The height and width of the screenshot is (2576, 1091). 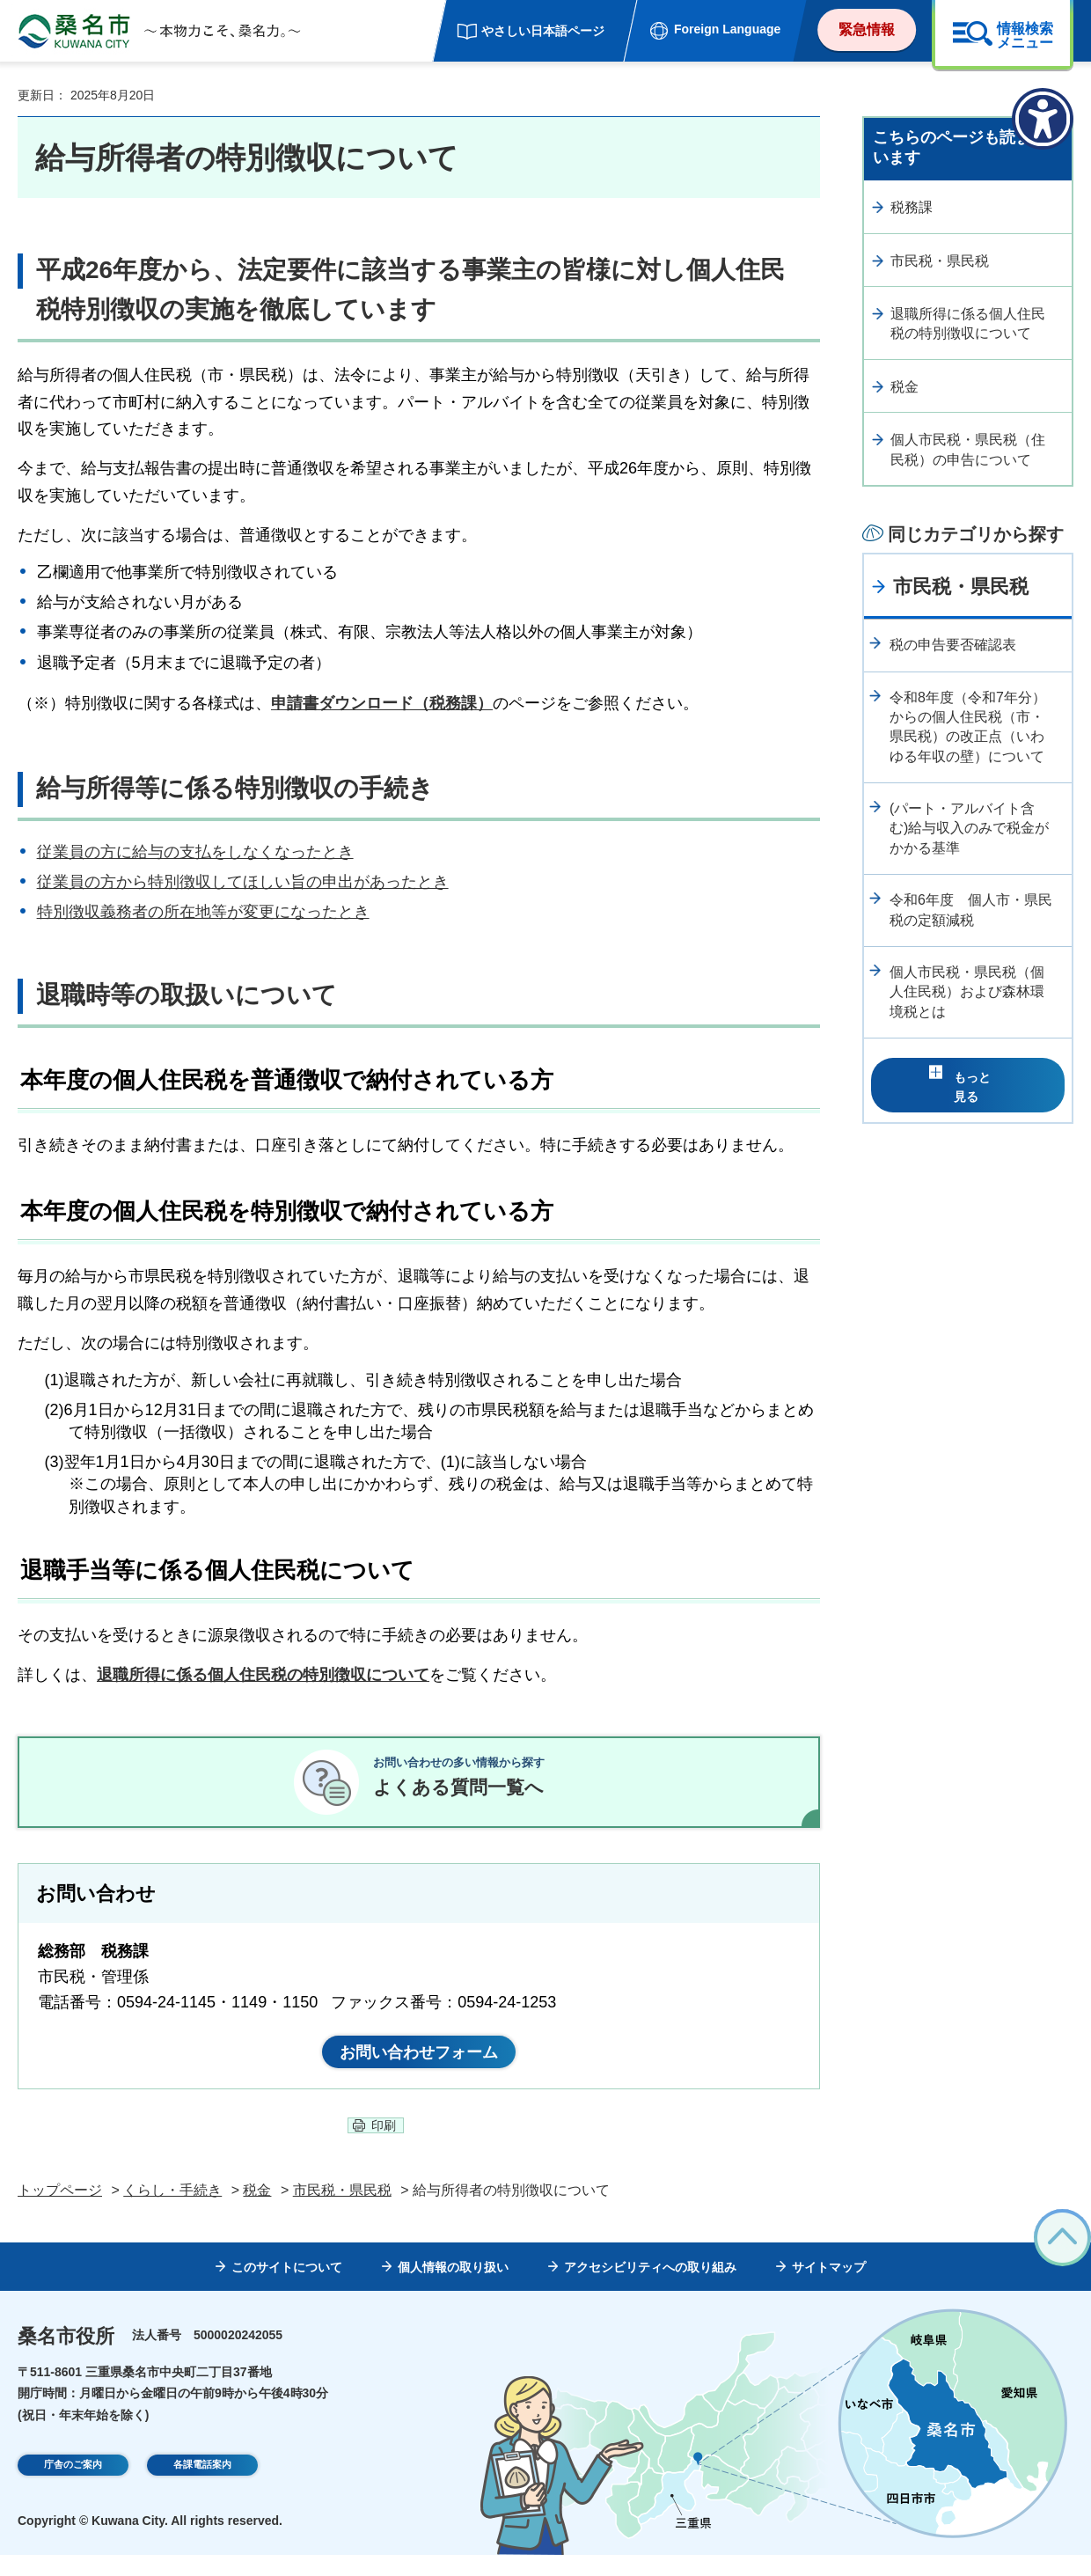 I want to click on 退職所得に係る個人住民税の特別徴収について, so click(x=967, y=323).